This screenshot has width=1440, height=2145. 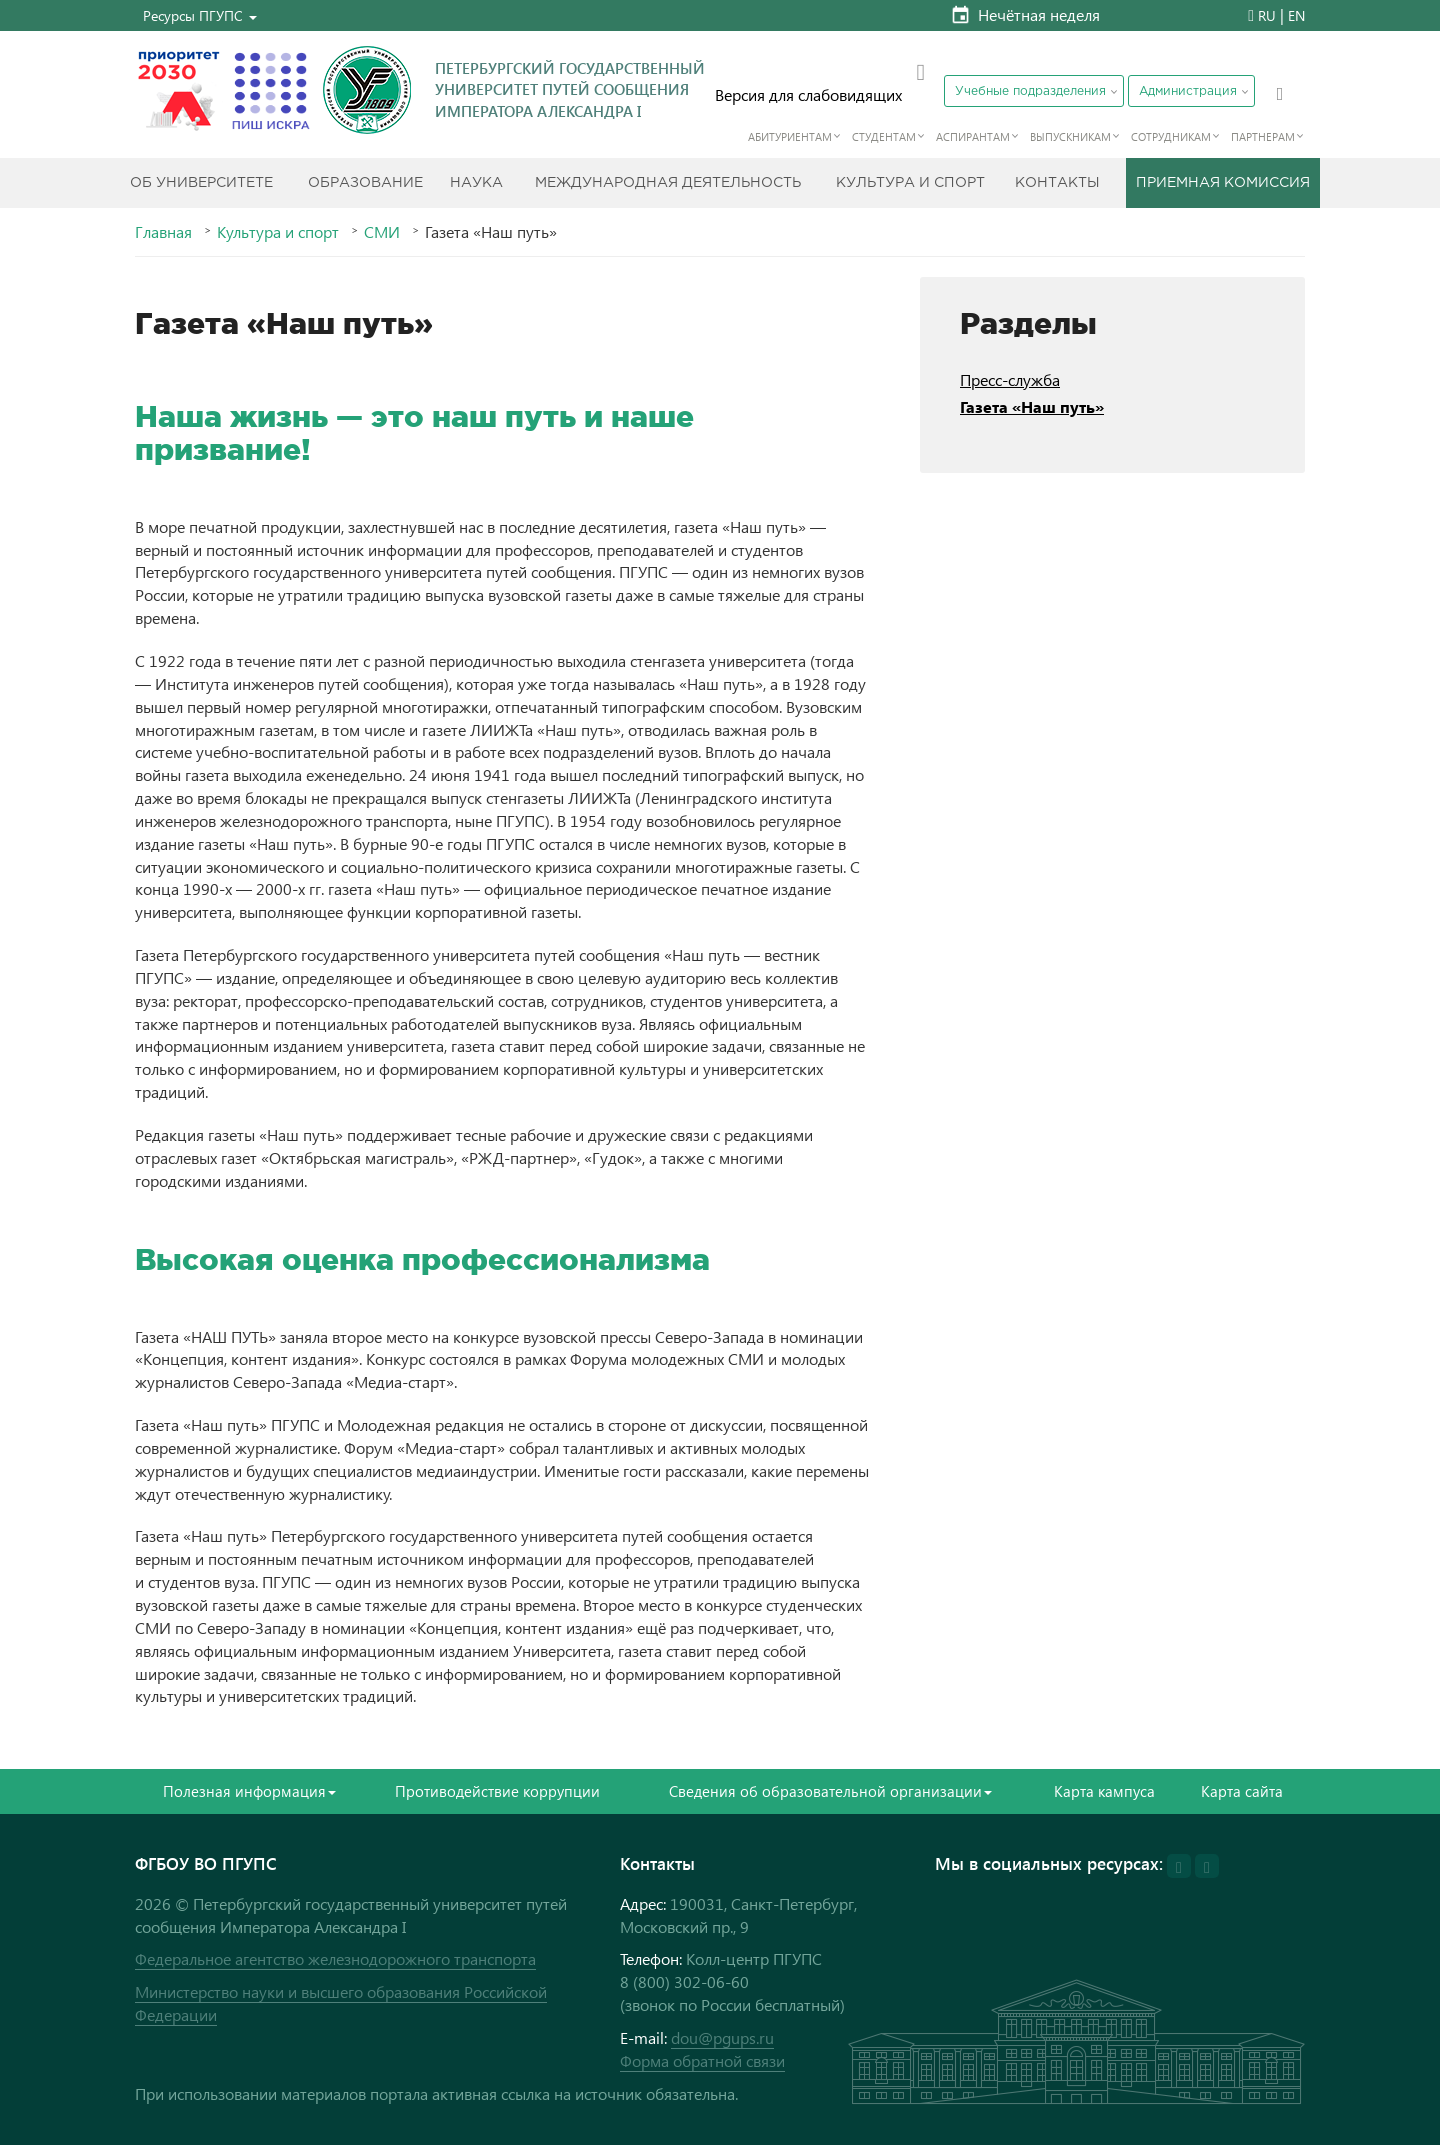 I want to click on Наука, so click(x=476, y=183).